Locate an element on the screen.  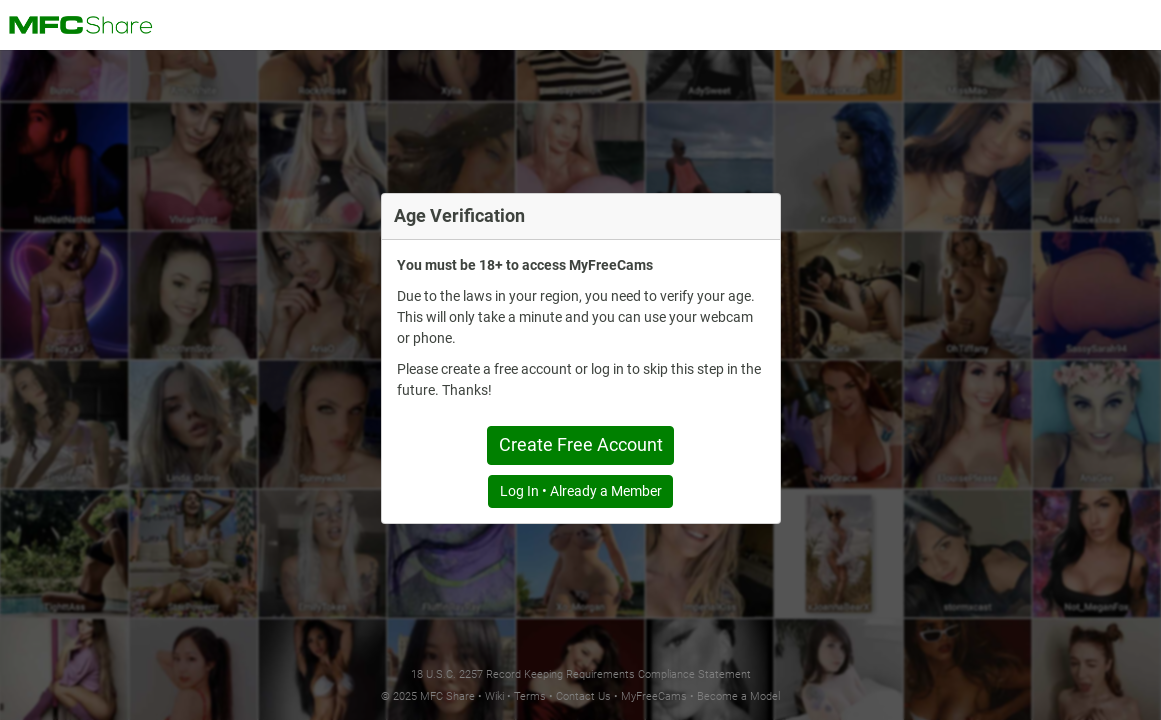
Wiki is located at coordinates (494, 696).